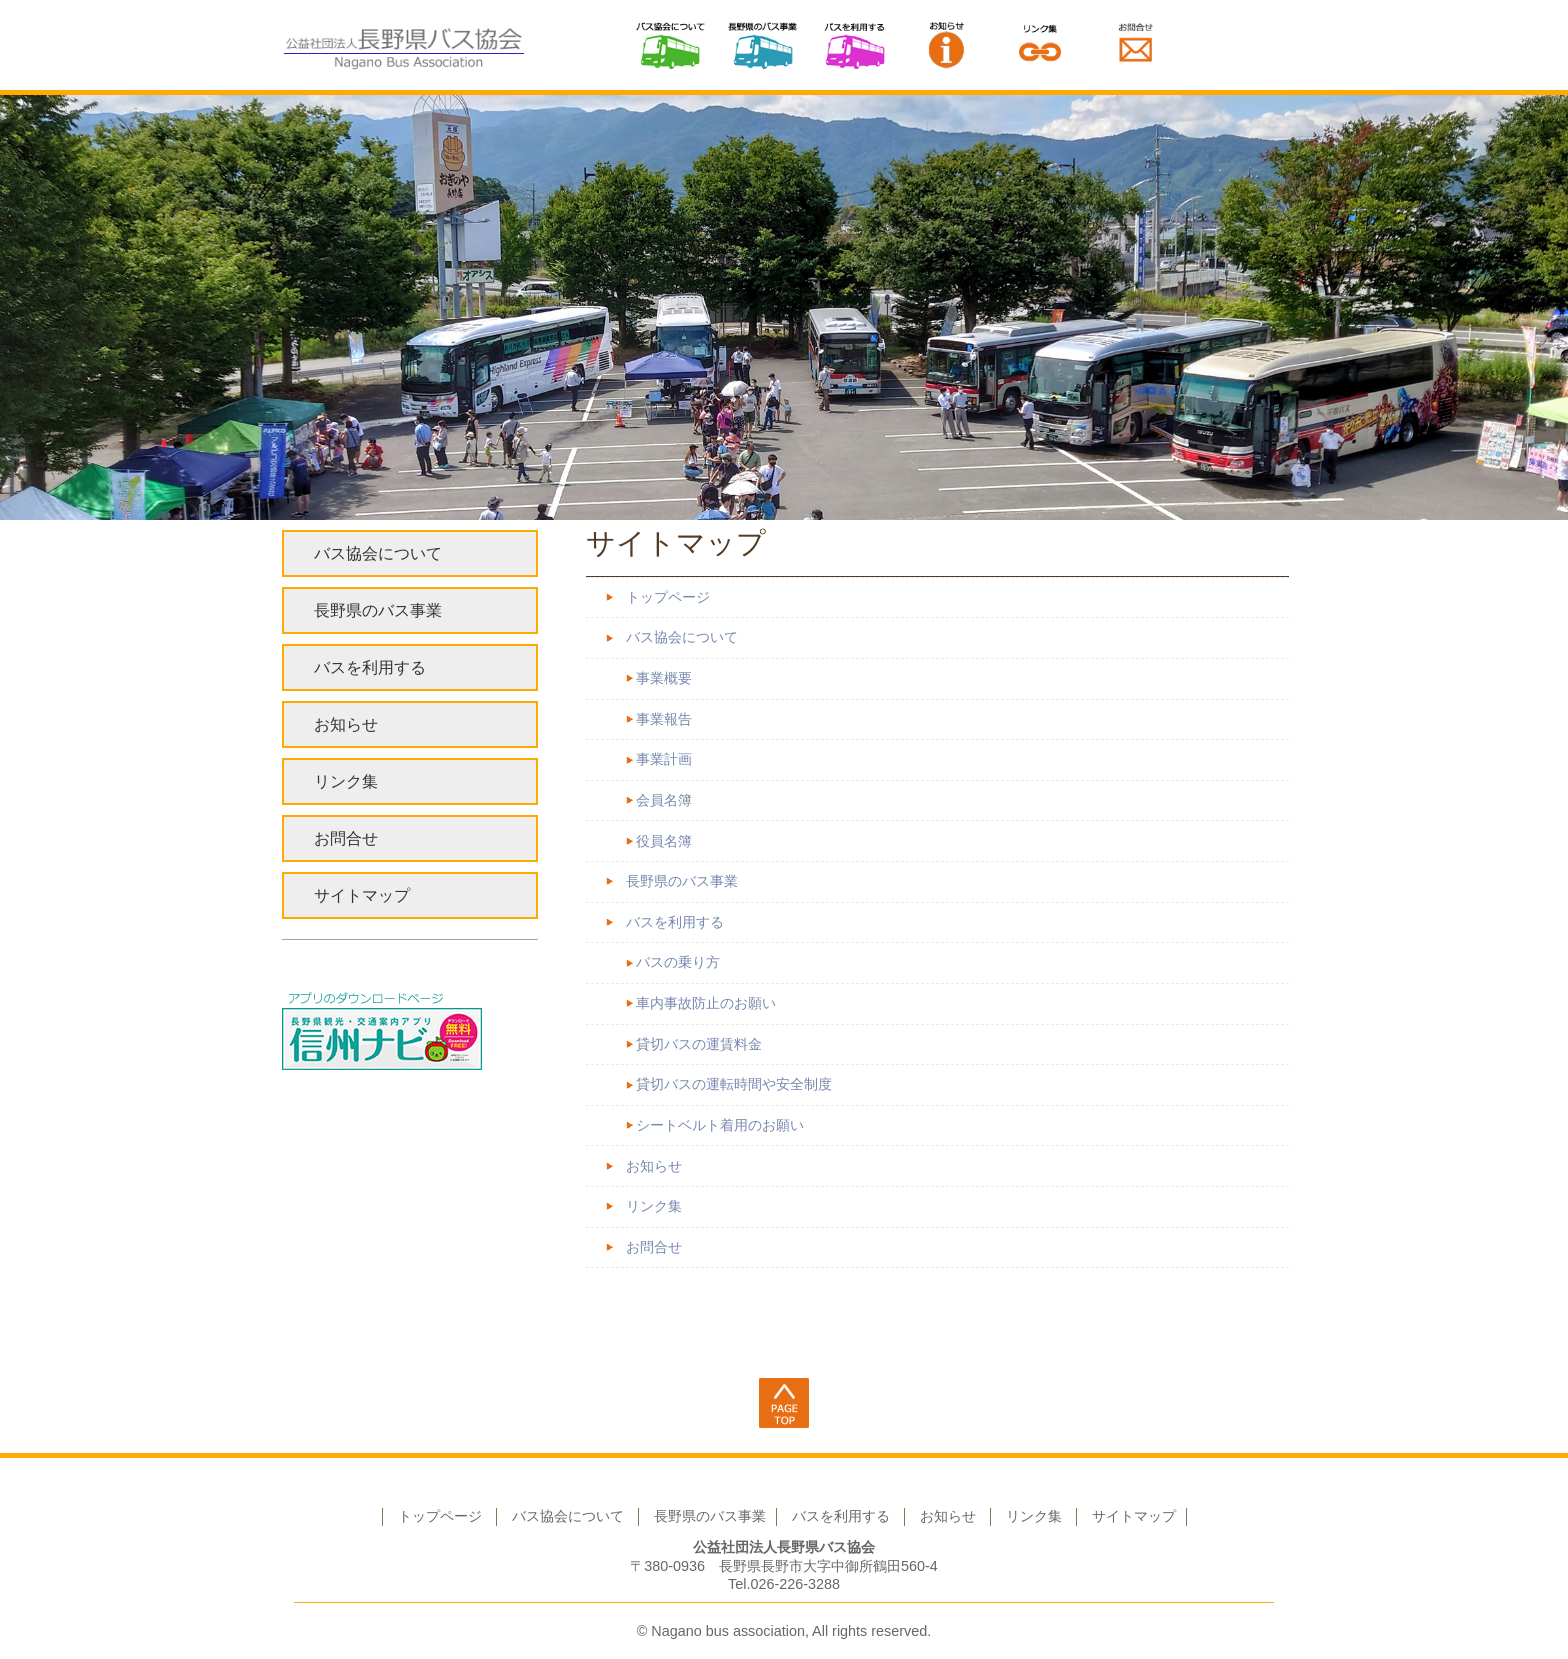 Image resolution: width=1568 pixels, height=1659 pixels. I want to click on お知らせ, so click(947, 45).